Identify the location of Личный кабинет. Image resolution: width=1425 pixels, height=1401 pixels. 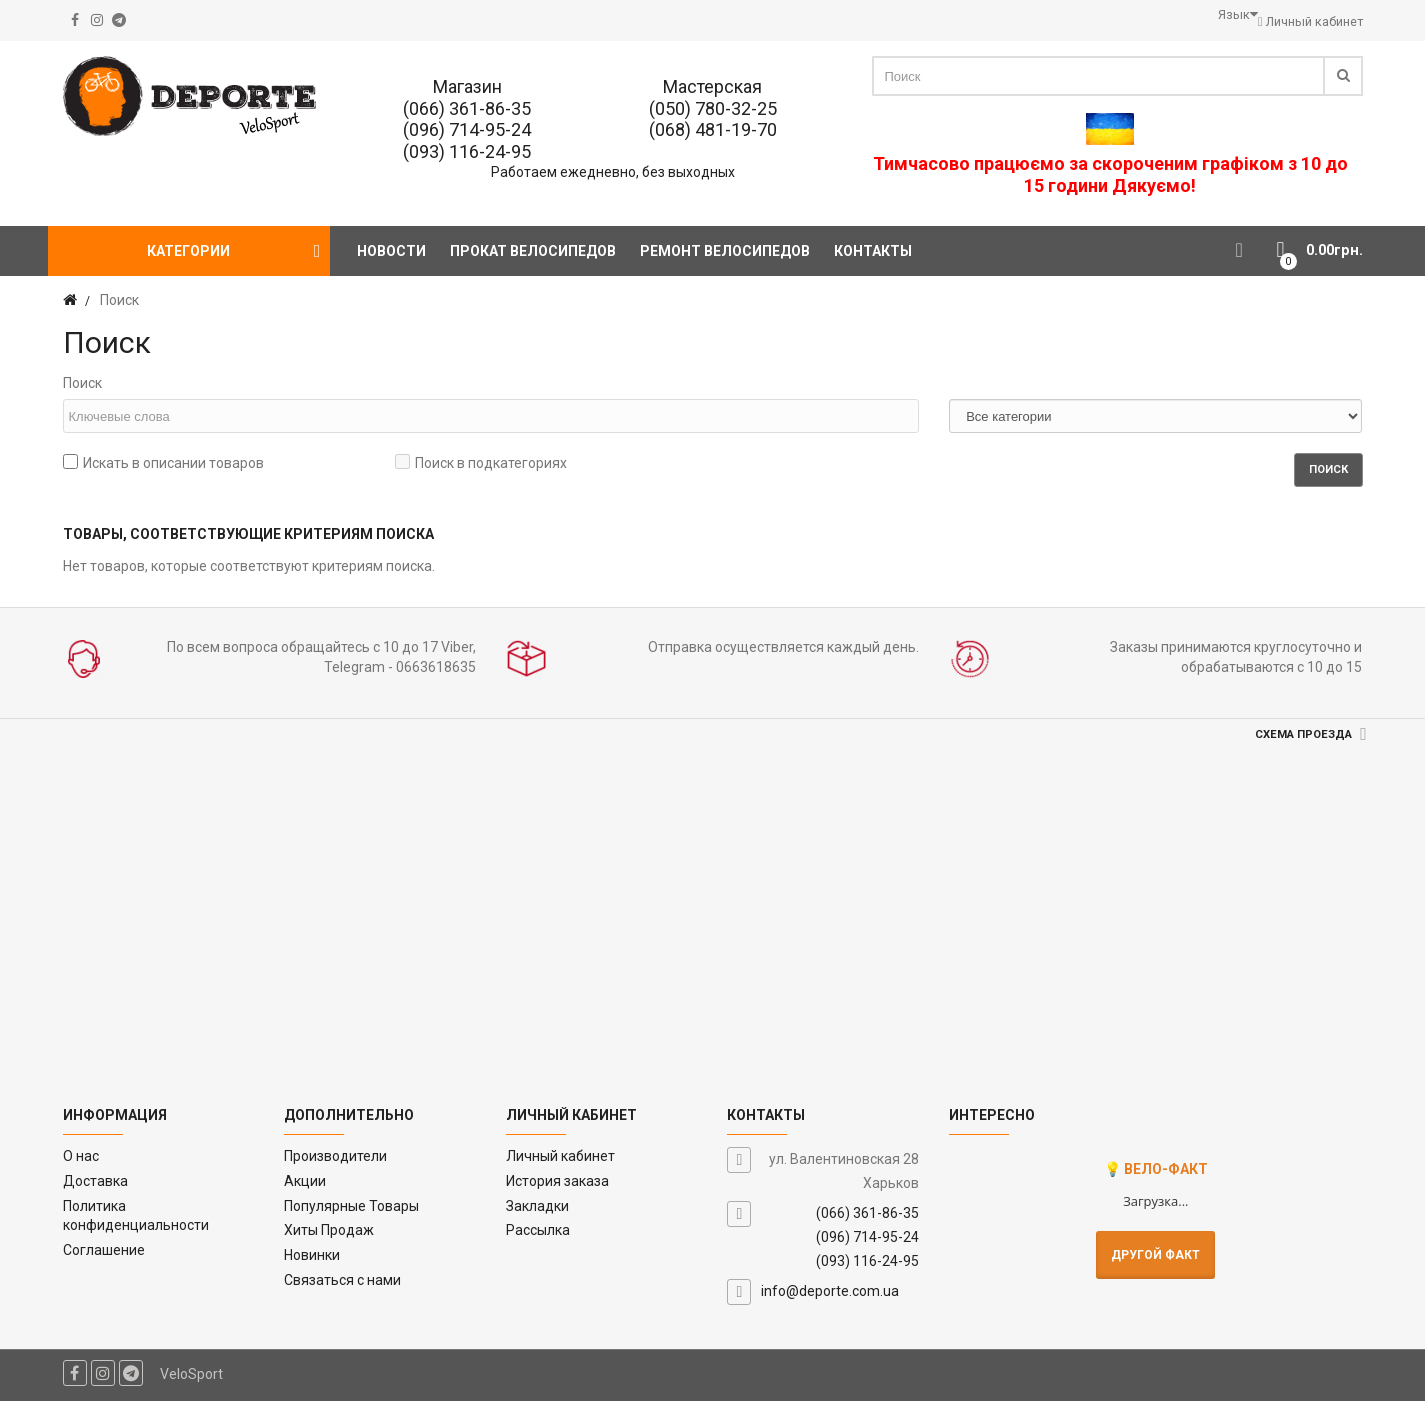
(560, 1156).